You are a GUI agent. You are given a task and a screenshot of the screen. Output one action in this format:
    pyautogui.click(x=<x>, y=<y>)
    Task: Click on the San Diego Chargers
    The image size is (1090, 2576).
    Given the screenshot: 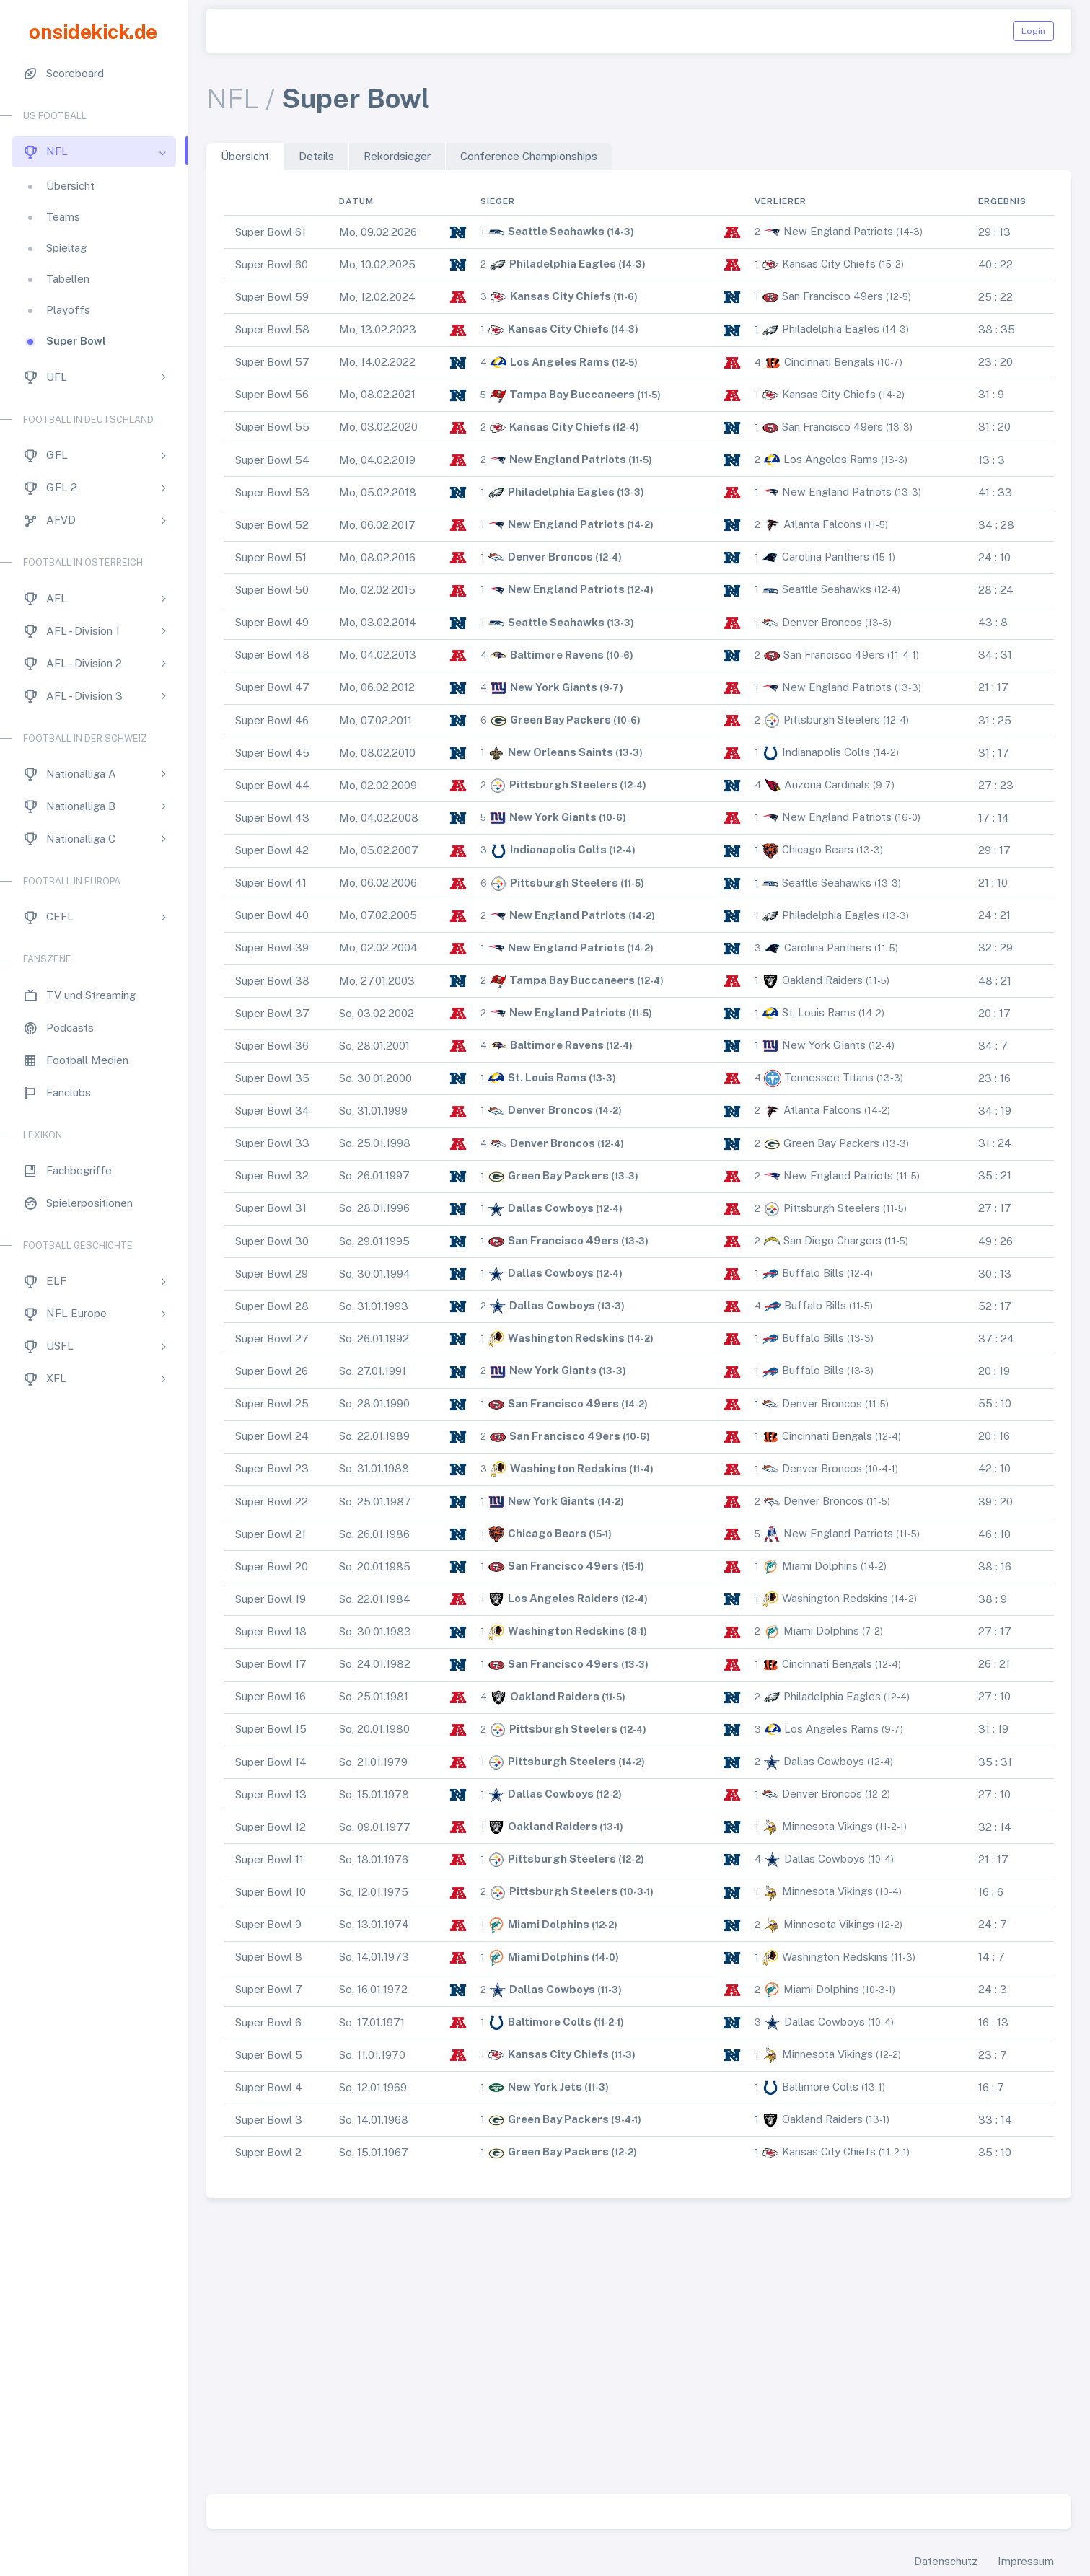 What is the action you would take?
    pyautogui.click(x=832, y=1240)
    